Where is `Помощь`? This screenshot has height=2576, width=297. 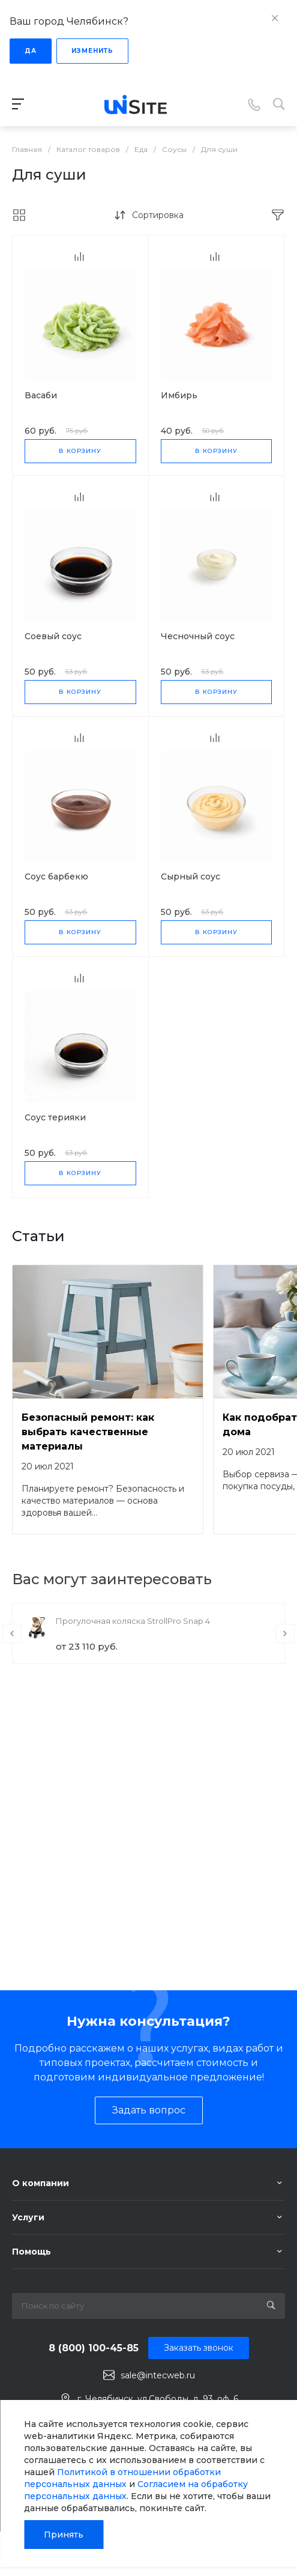
Помощь is located at coordinates (31, 2251).